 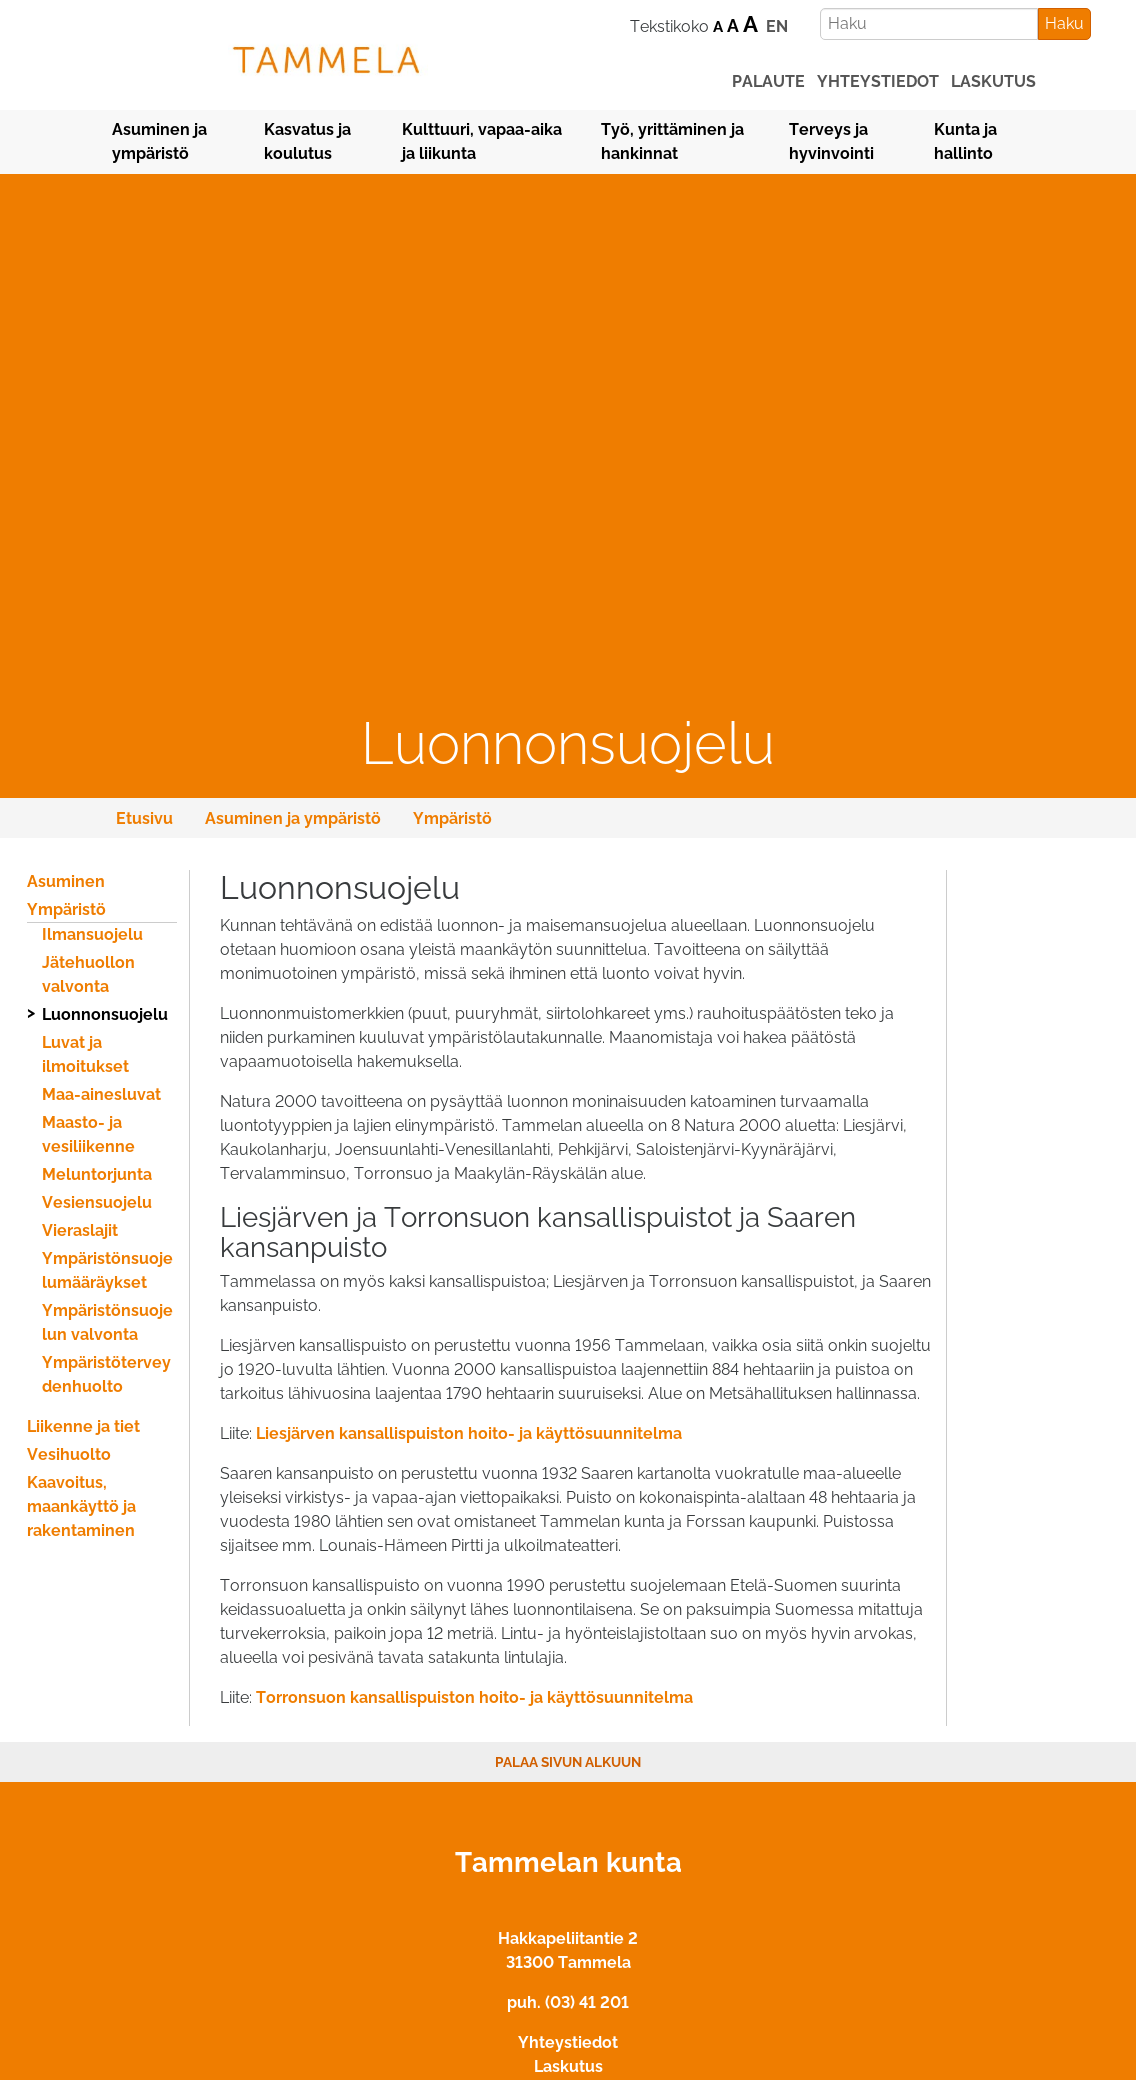 What do you see at coordinates (107, 1322) in the screenshot?
I see `Ympäristönsuojelun valvonta` at bounding box center [107, 1322].